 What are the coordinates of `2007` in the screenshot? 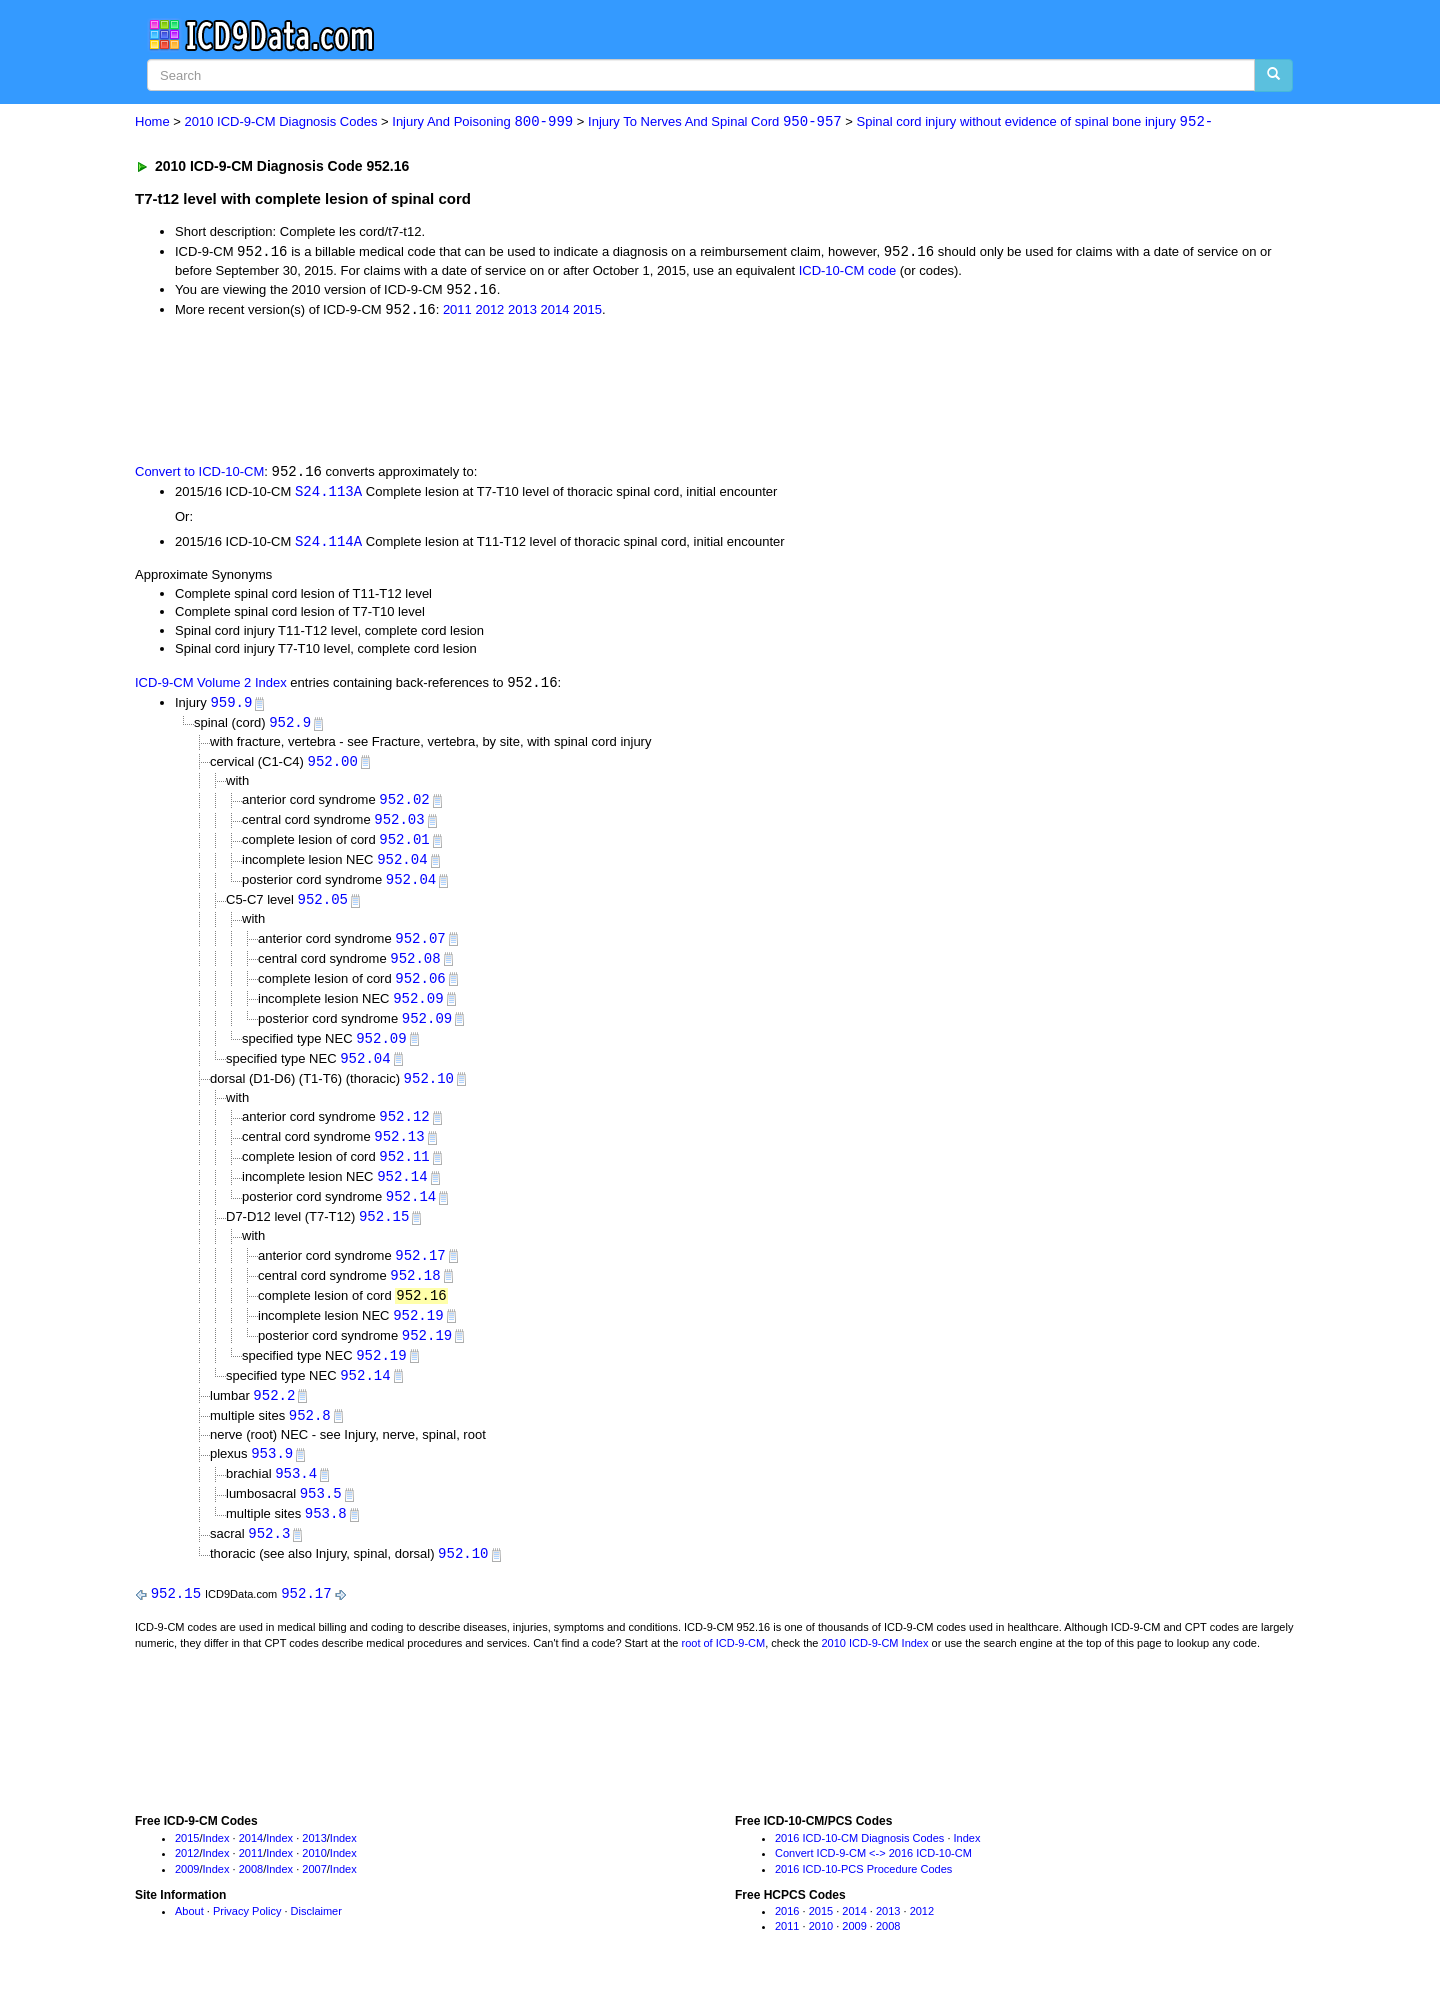 It's located at (314, 1895).